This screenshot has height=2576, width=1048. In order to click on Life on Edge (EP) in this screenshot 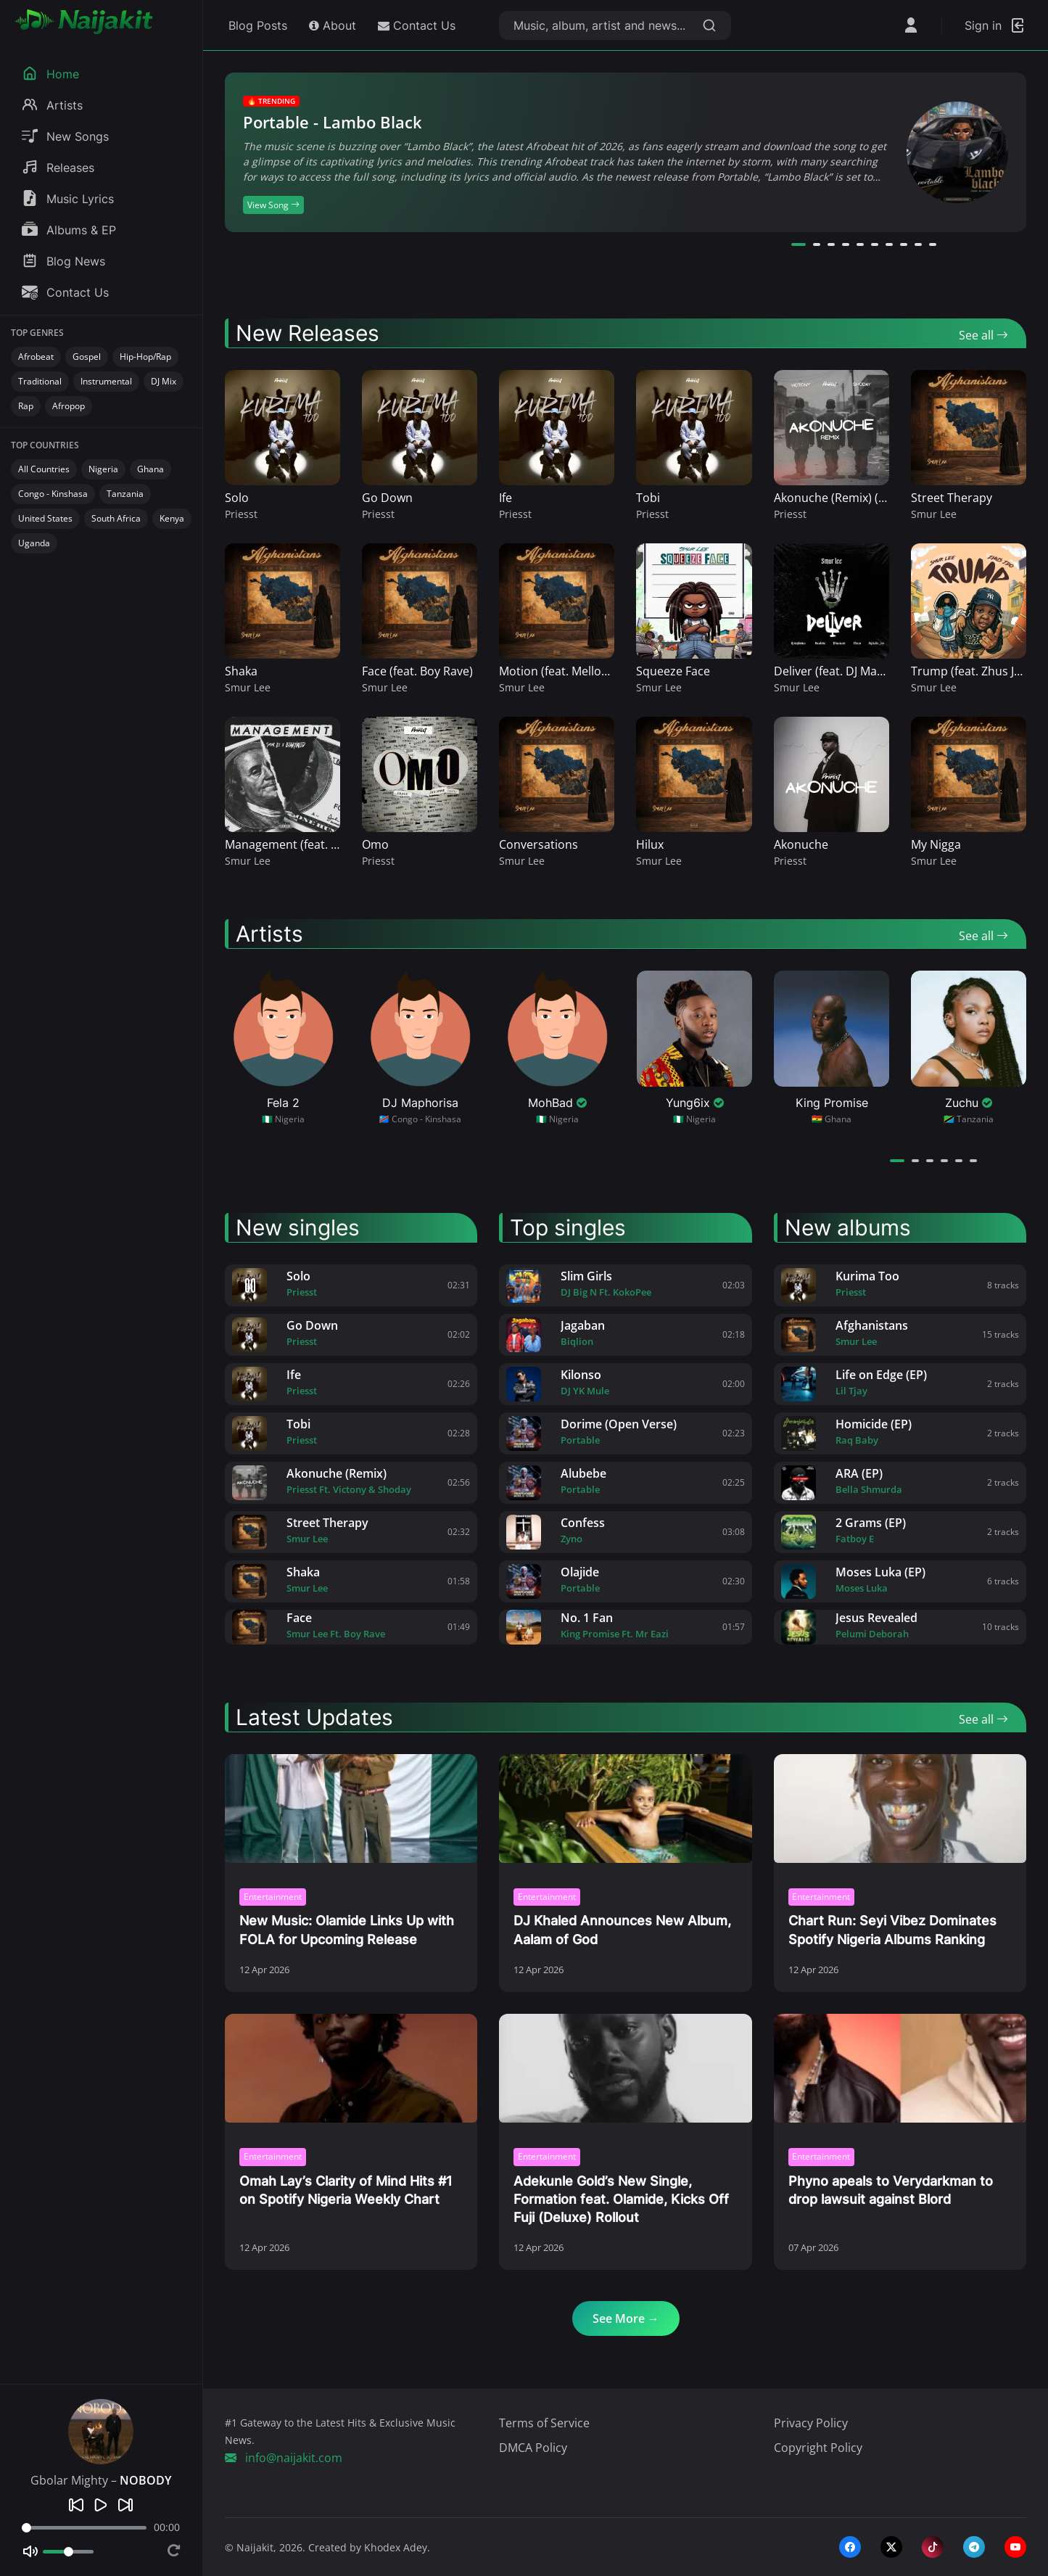, I will do `click(881, 1375)`.